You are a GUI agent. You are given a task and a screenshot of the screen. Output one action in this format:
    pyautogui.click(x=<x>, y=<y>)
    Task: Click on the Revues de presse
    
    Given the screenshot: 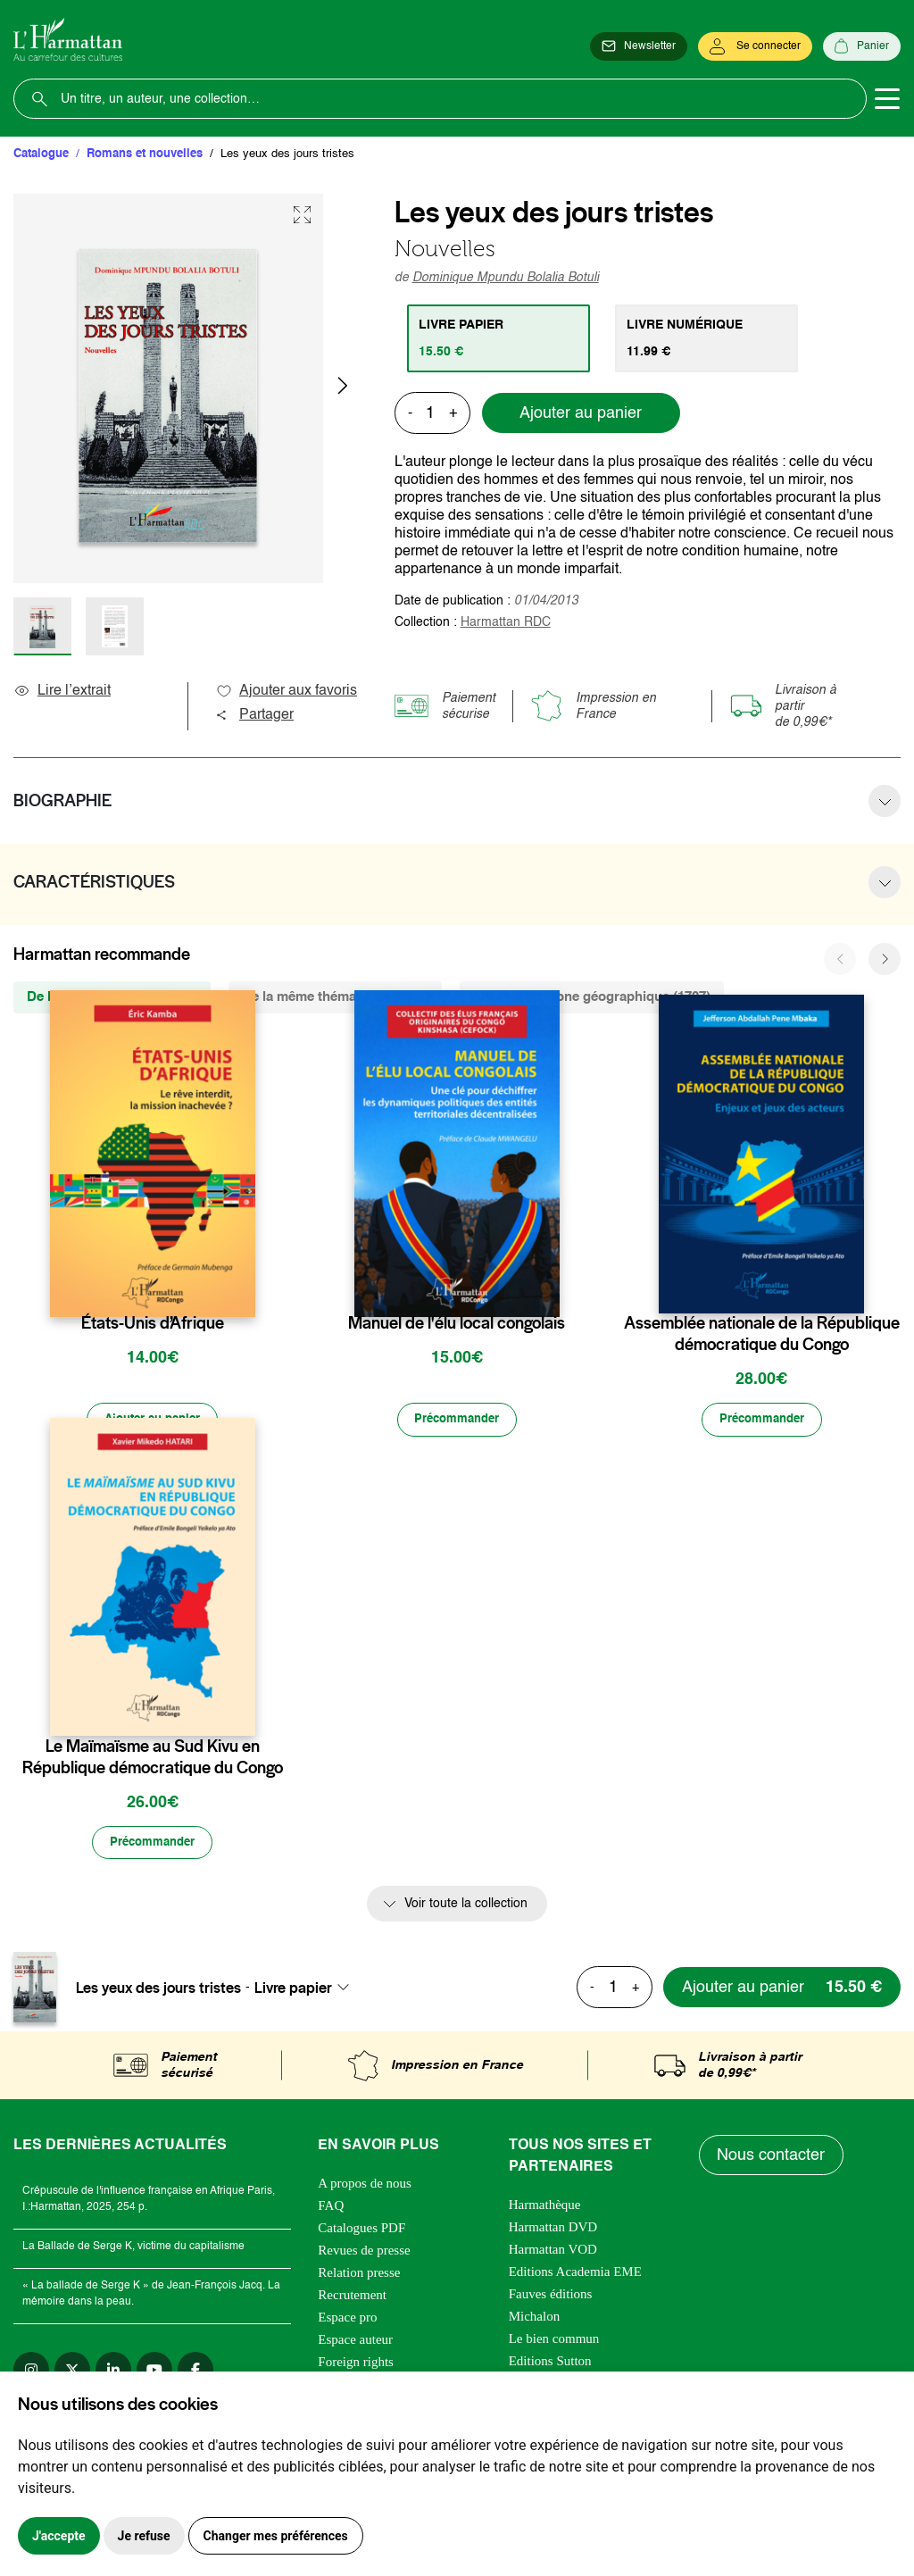 What is the action you would take?
    pyautogui.click(x=364, y=2253)
    